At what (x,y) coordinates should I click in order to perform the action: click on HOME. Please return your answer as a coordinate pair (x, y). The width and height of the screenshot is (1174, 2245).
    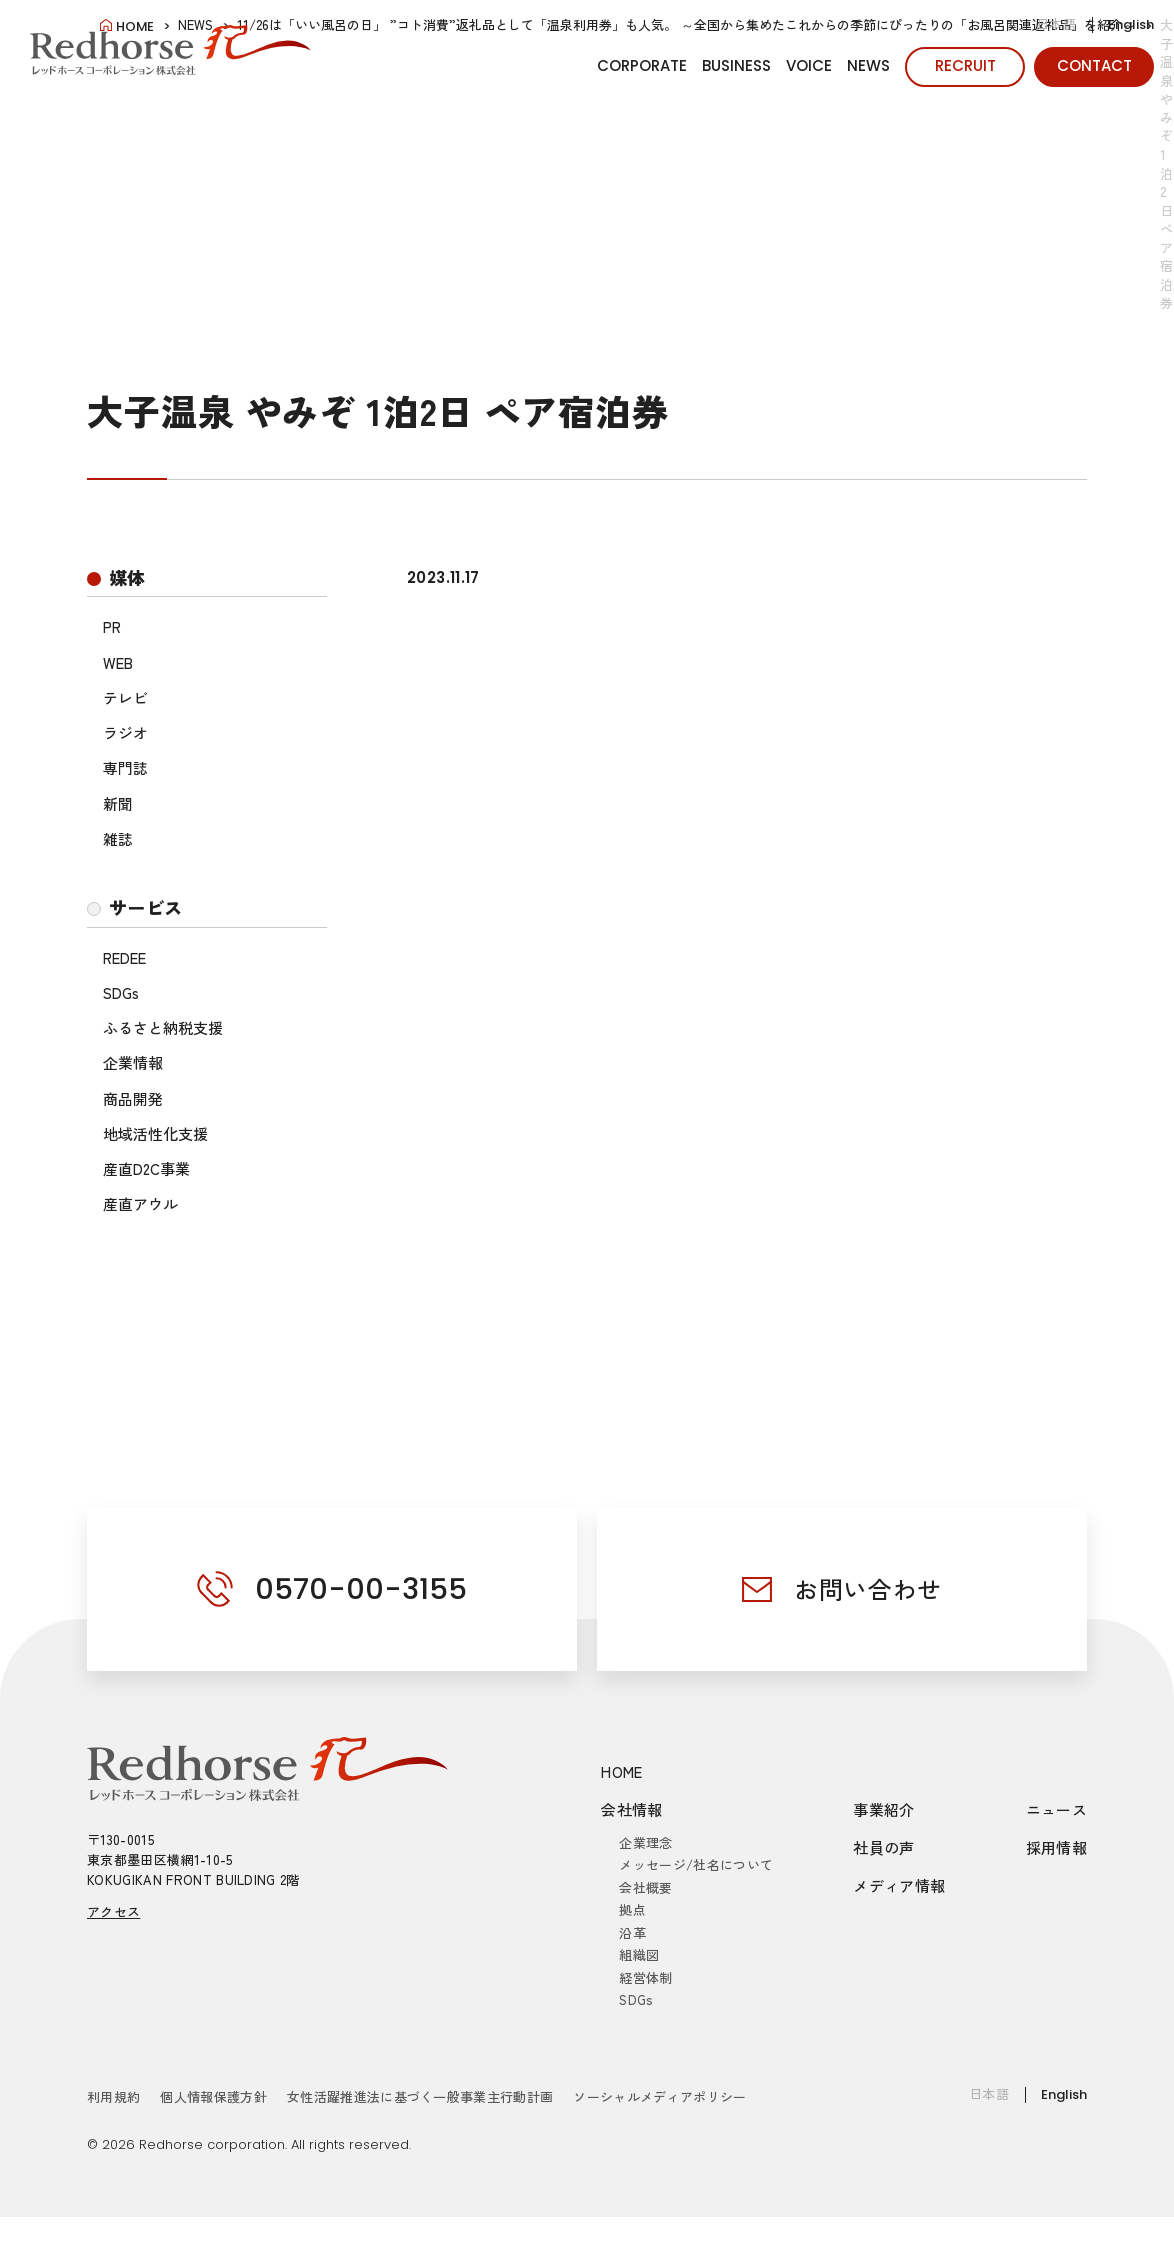
    Looking at the image, I should click on (622, 1771).